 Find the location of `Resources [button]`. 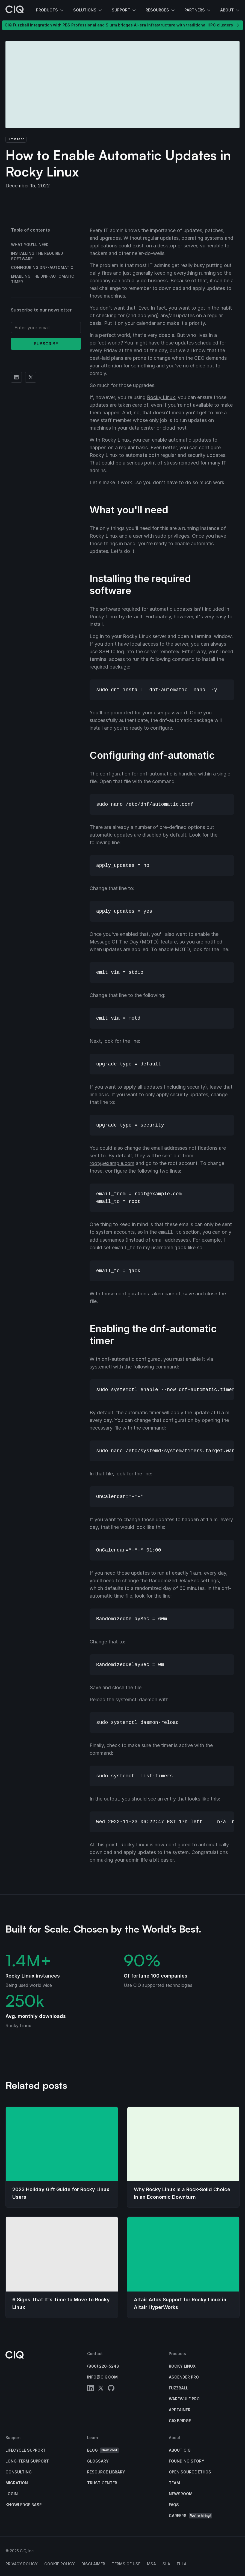

Resources [button] is located at coordinates (161, 10).